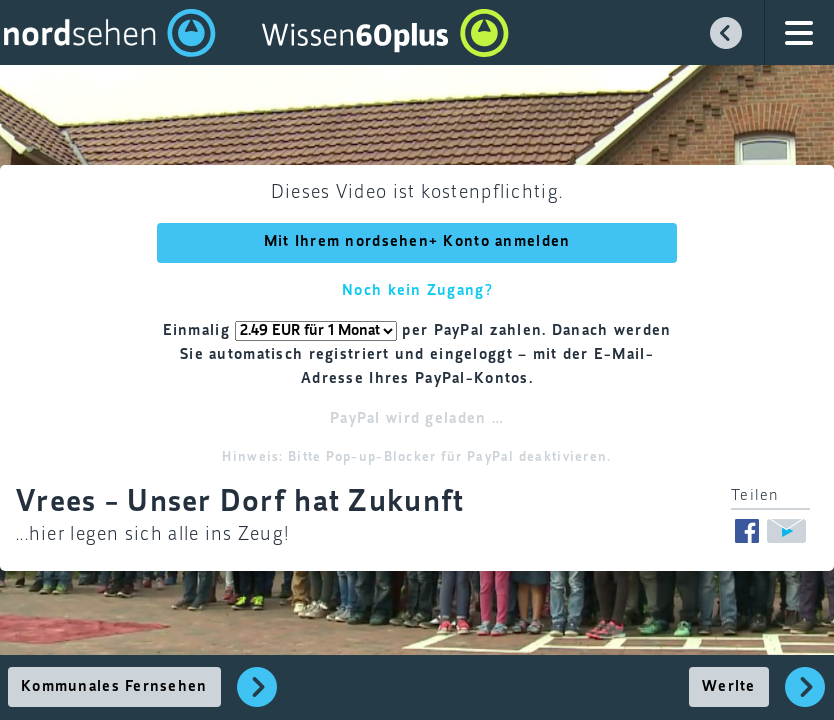  Describe the element at coordinates (114, 687) in the screenshot. I see `Kommunales Fernsehen` at that location.